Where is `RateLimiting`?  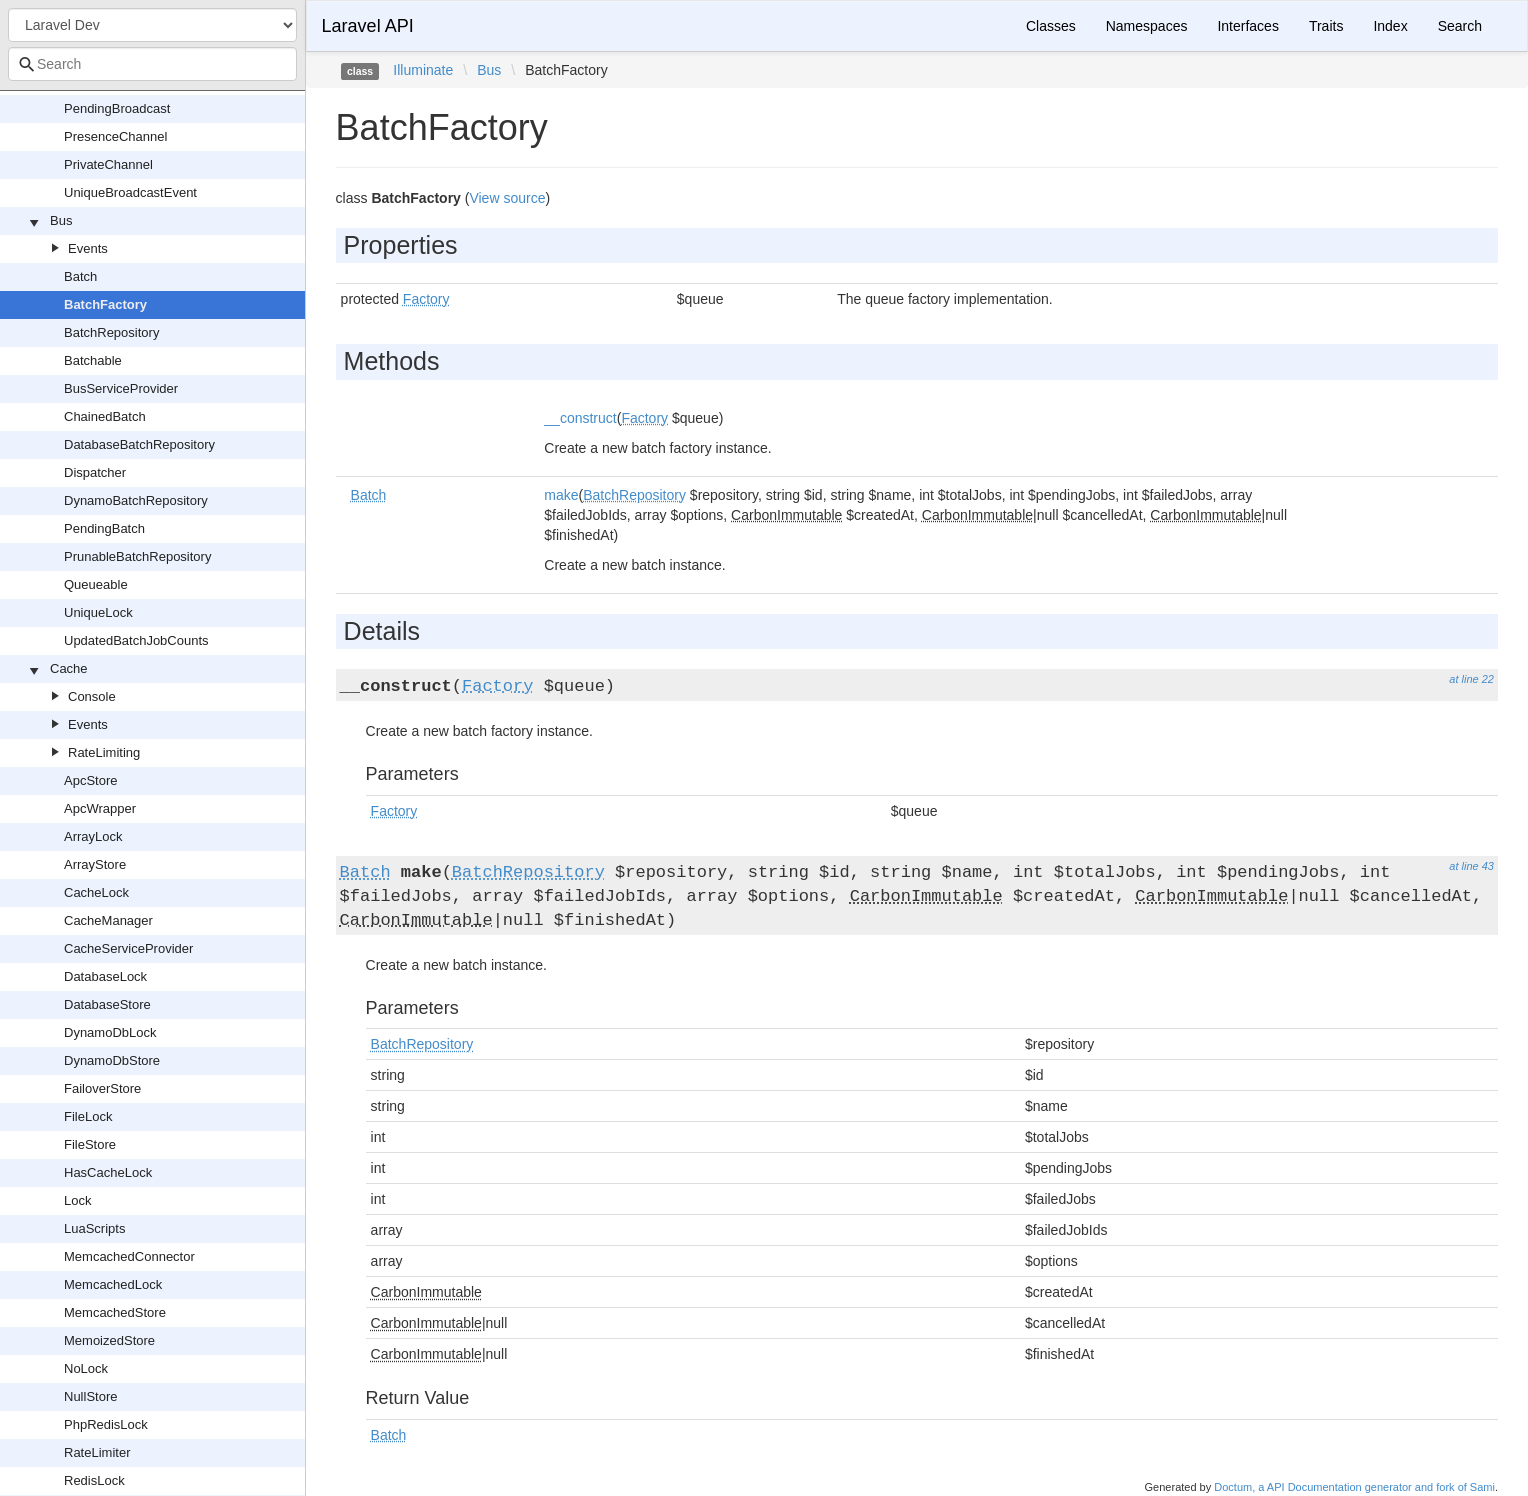
RateLimiting is located at coordinates (104, 752).